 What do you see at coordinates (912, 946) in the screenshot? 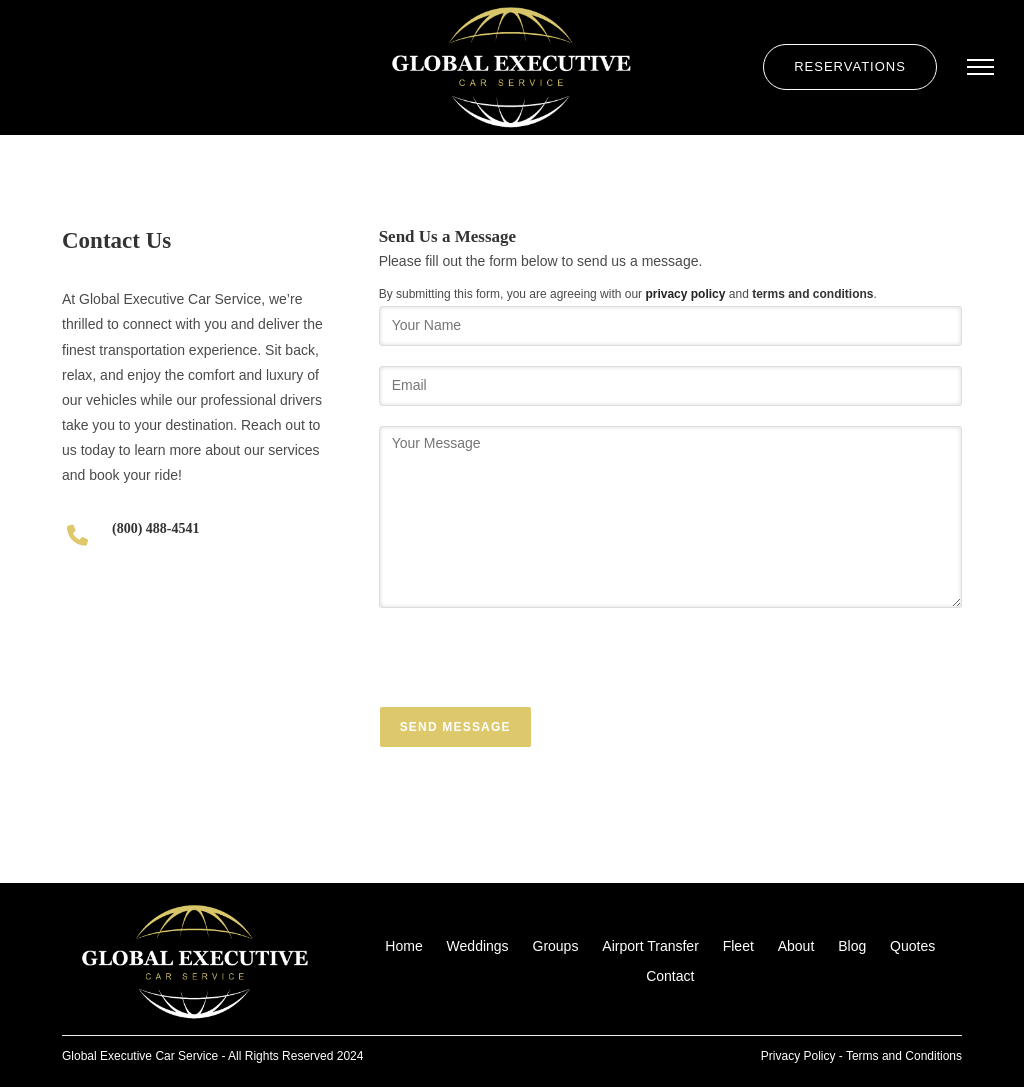
I see `Quotes` at bounding box center [912, 946].